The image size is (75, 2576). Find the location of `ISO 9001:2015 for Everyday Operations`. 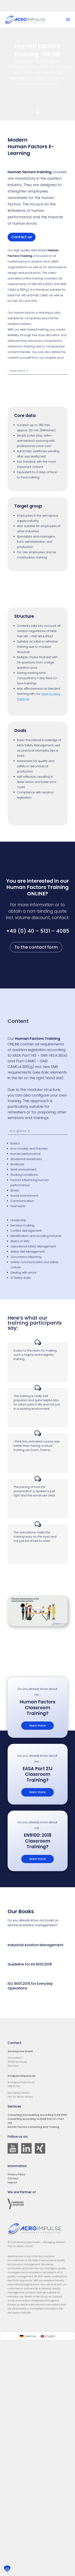

ISO 9001:2015 for Everyday Operations is located at coordinates (30, 1986).